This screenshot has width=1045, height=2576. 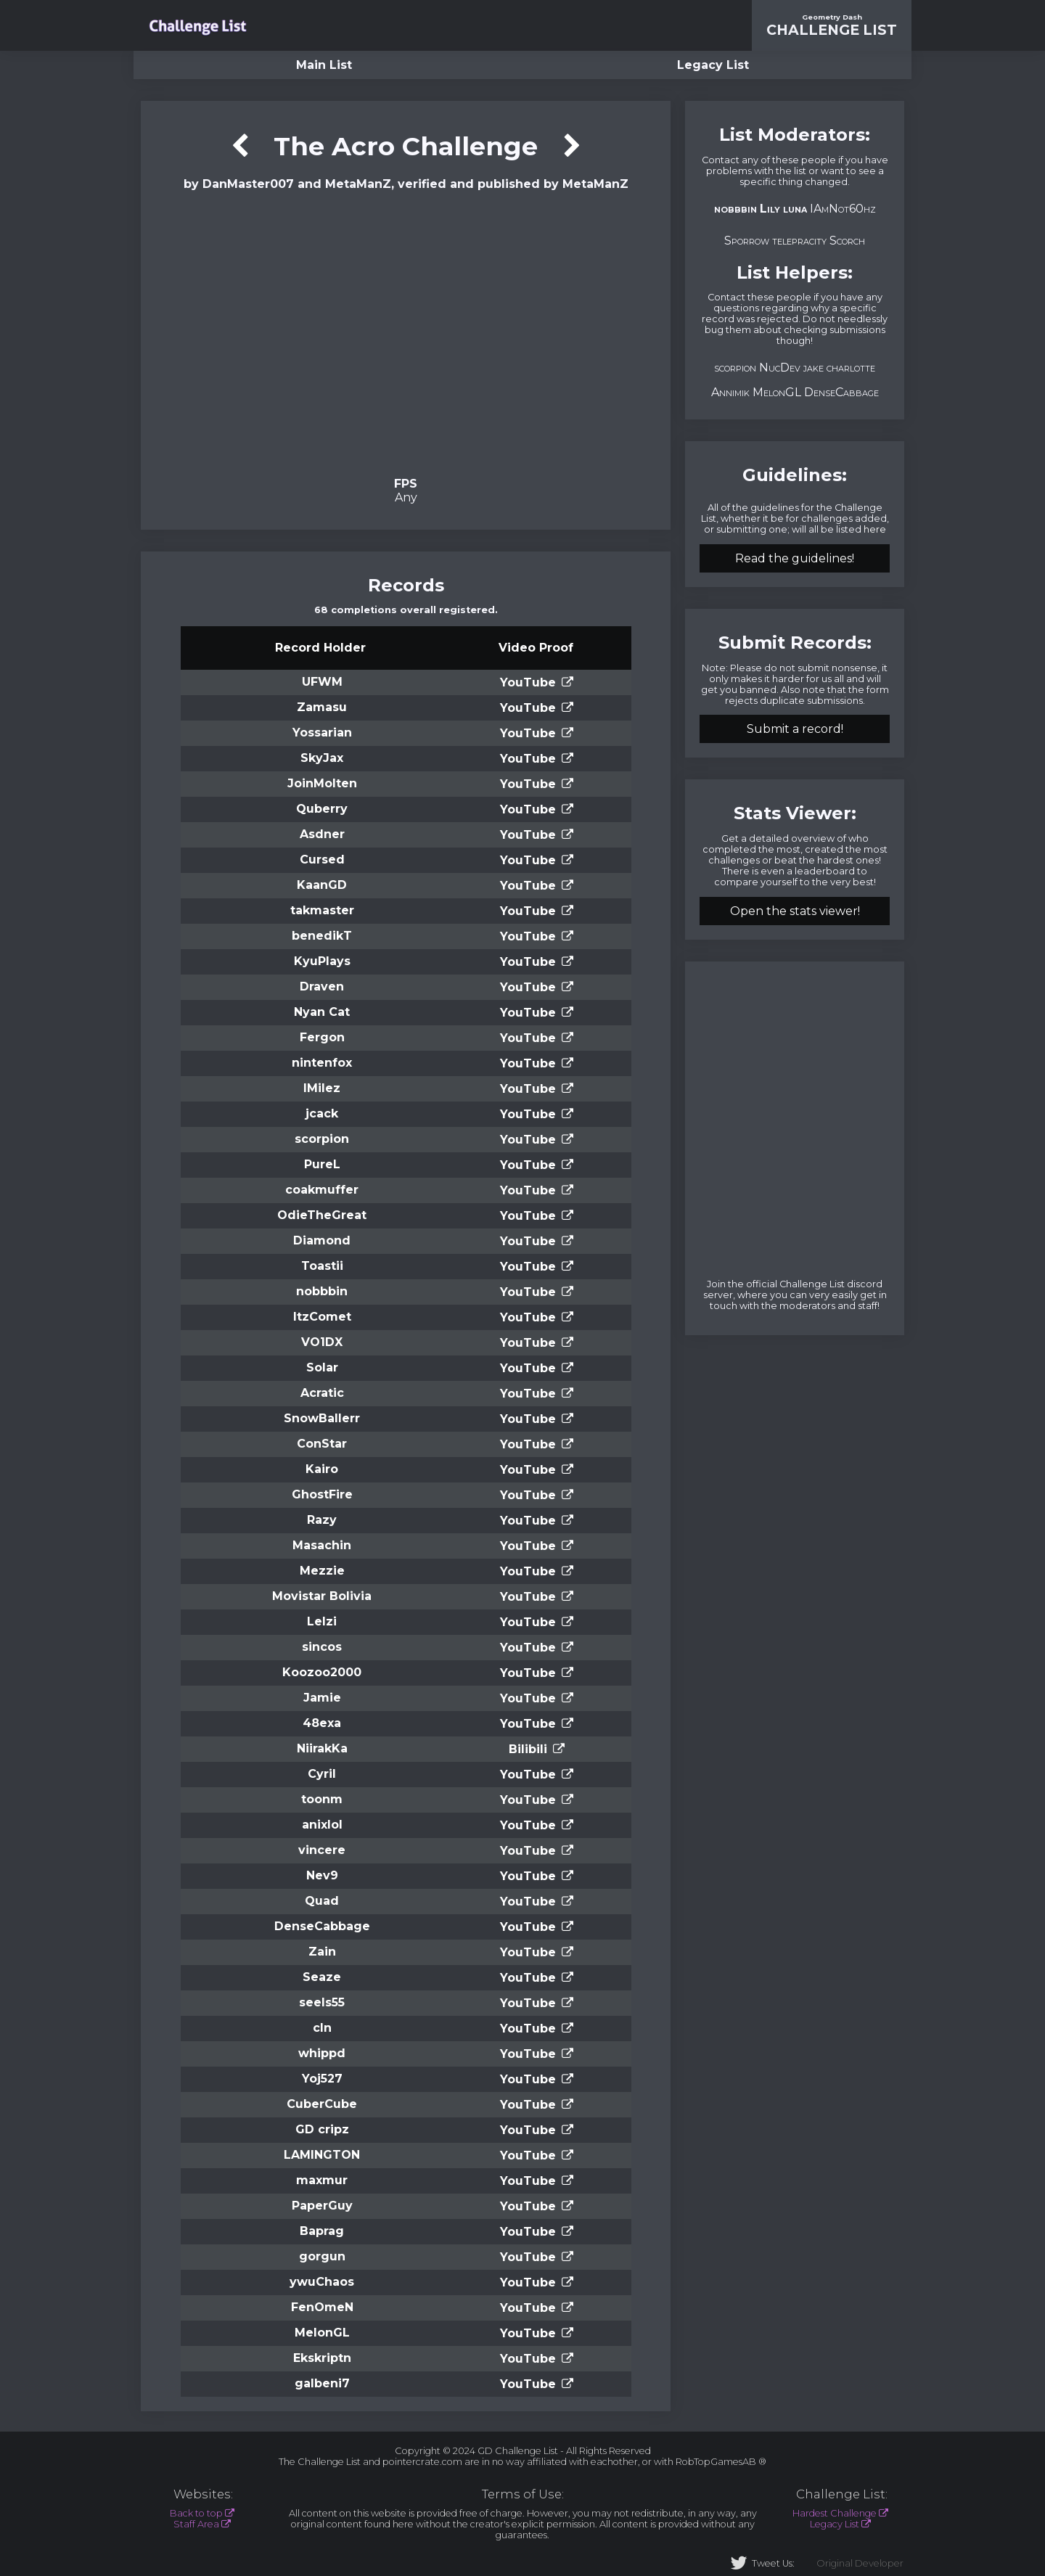 What do you see at coordinates (322, 1596) in the screenshot?
I see `Movistar Bolivia` at bounding box center [322, 1596].